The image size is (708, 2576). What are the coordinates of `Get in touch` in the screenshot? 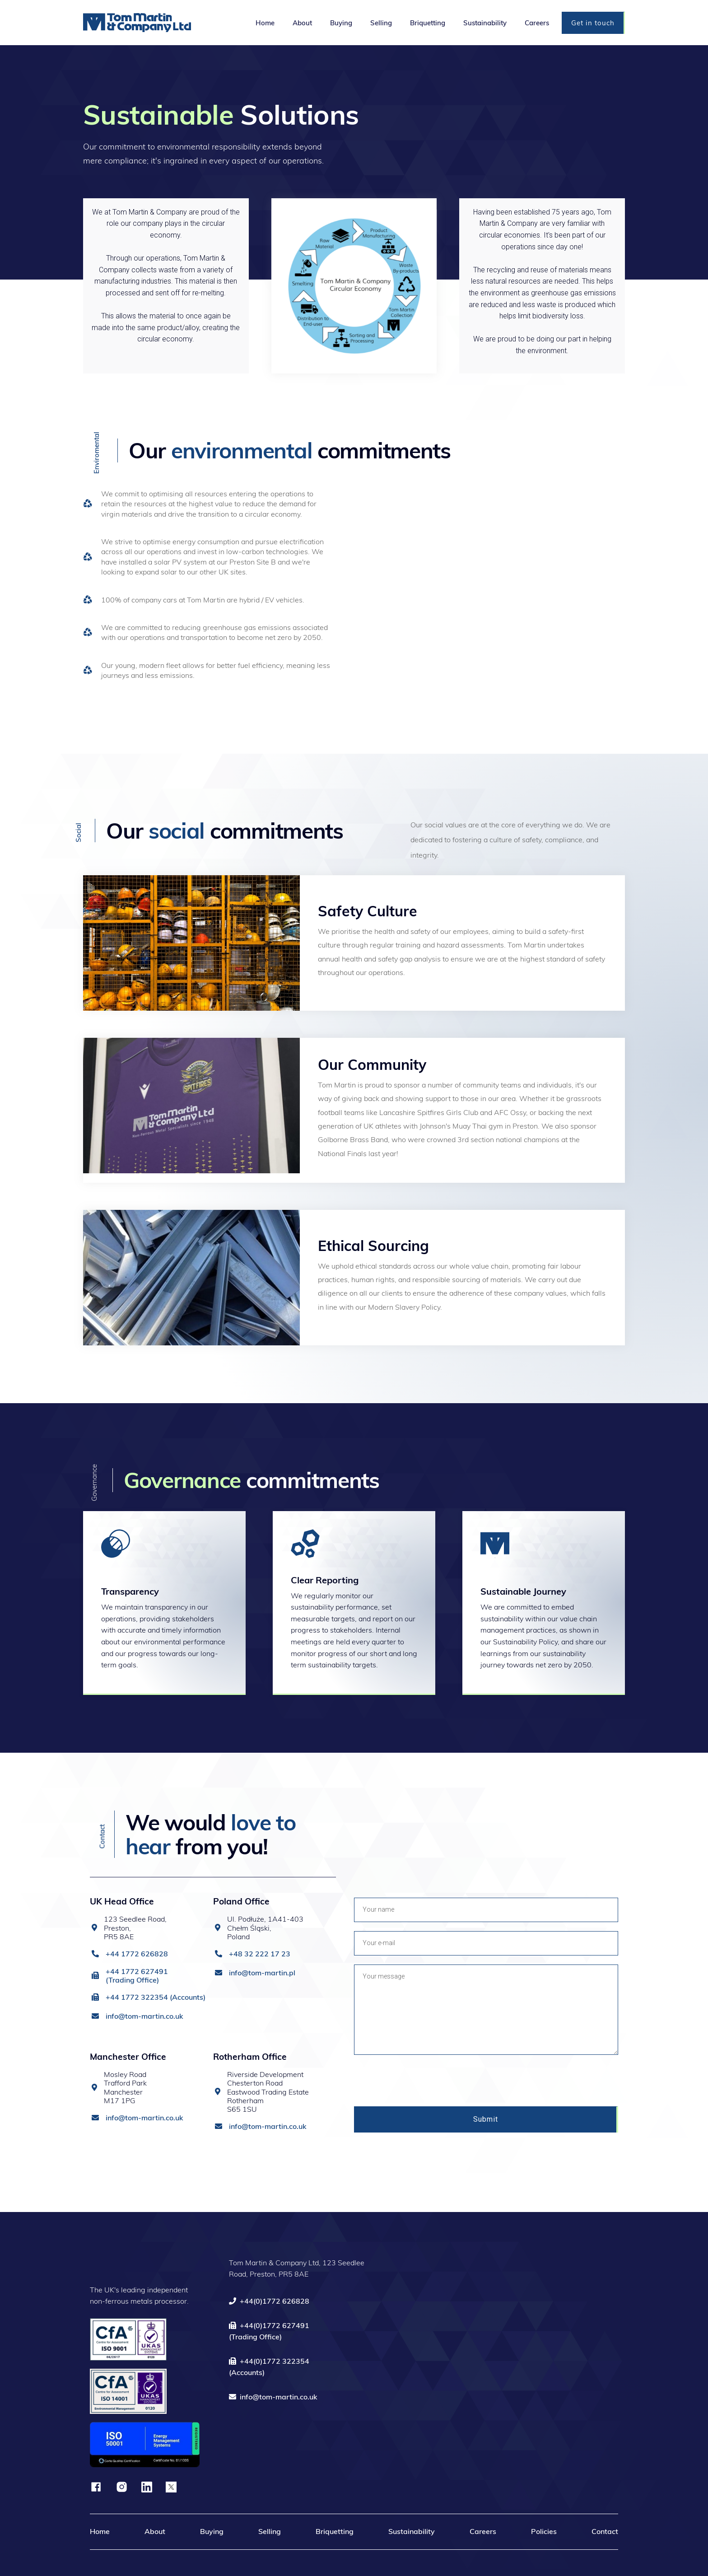 It's located at (593, 23).